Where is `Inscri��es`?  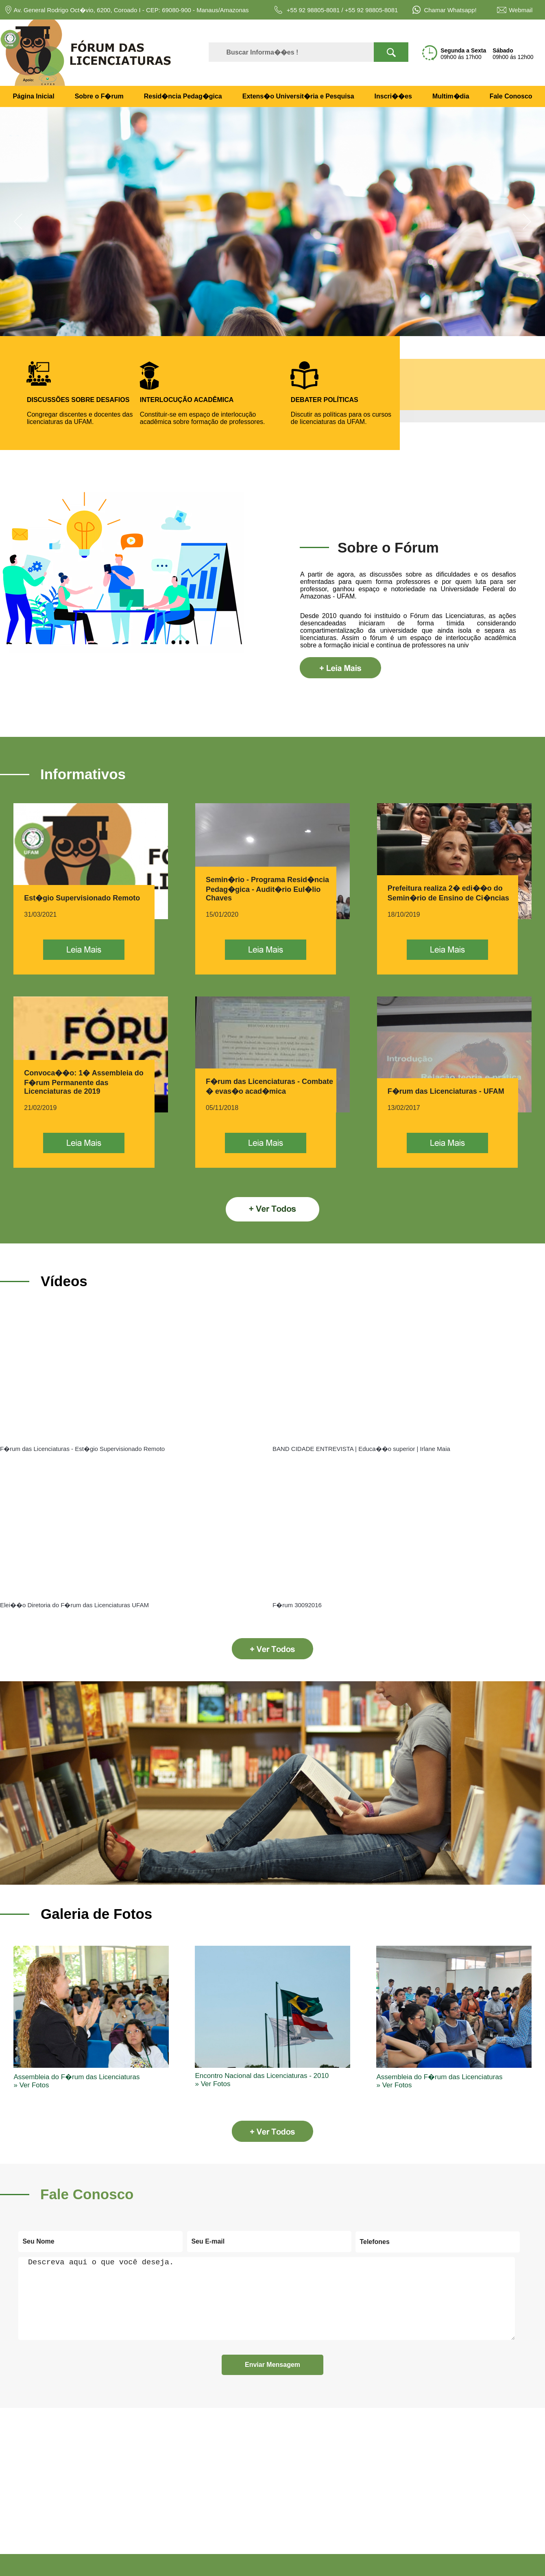
Inscri��es is located at coordinates (393, 96).